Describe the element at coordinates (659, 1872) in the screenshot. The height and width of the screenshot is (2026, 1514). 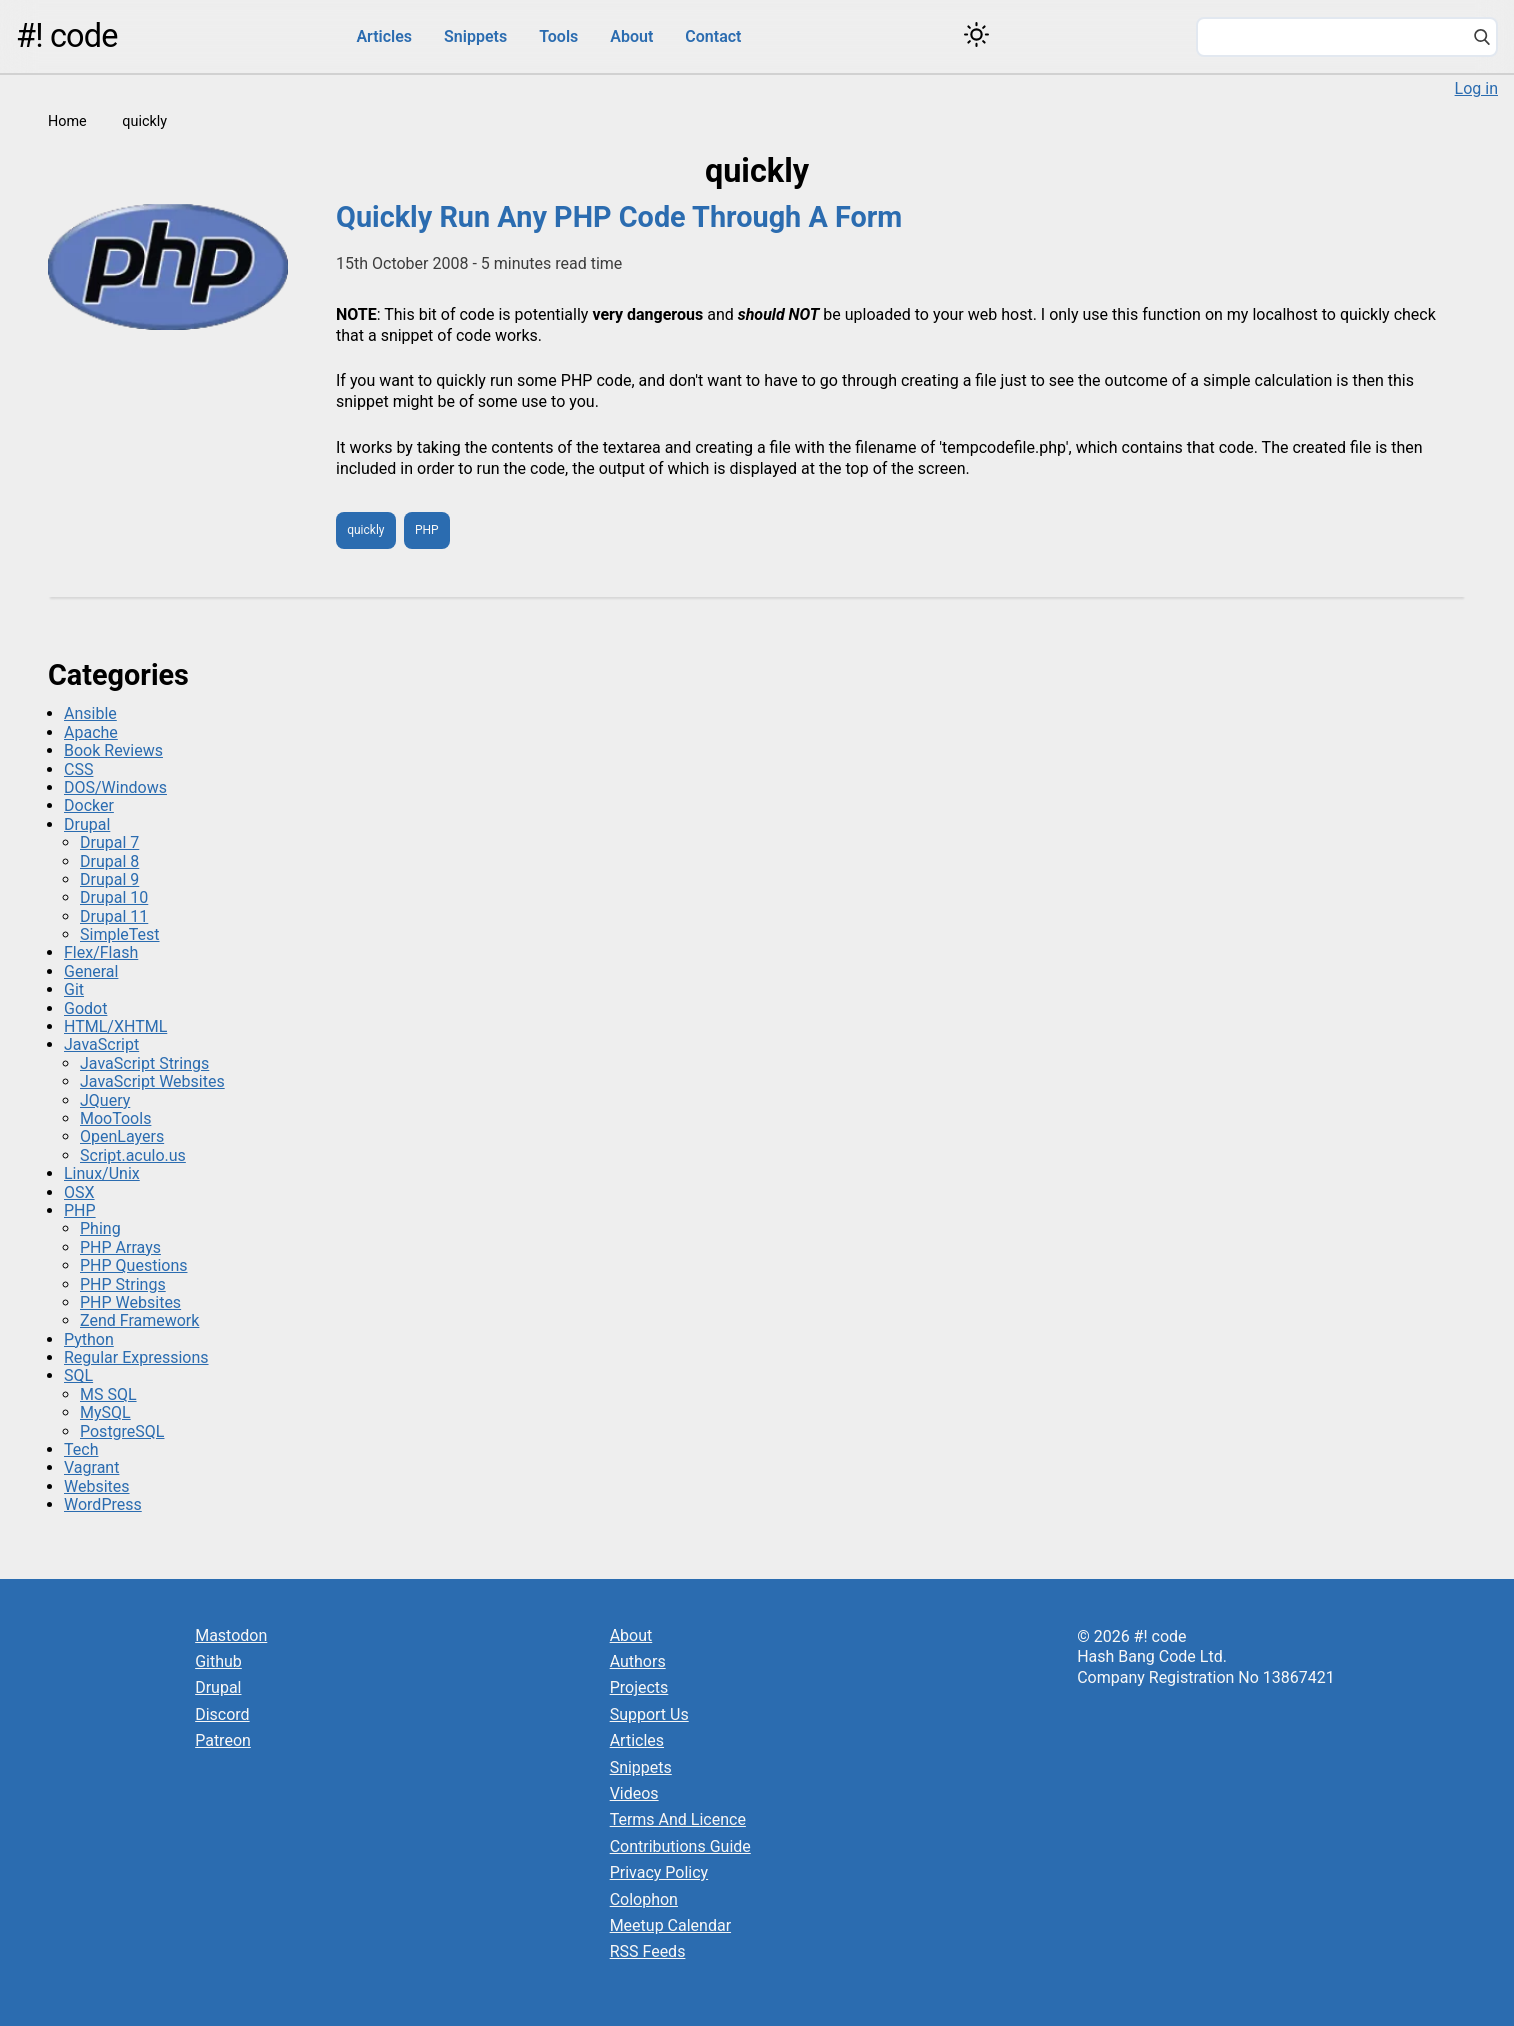
I see `Privacy Policy` at that location.